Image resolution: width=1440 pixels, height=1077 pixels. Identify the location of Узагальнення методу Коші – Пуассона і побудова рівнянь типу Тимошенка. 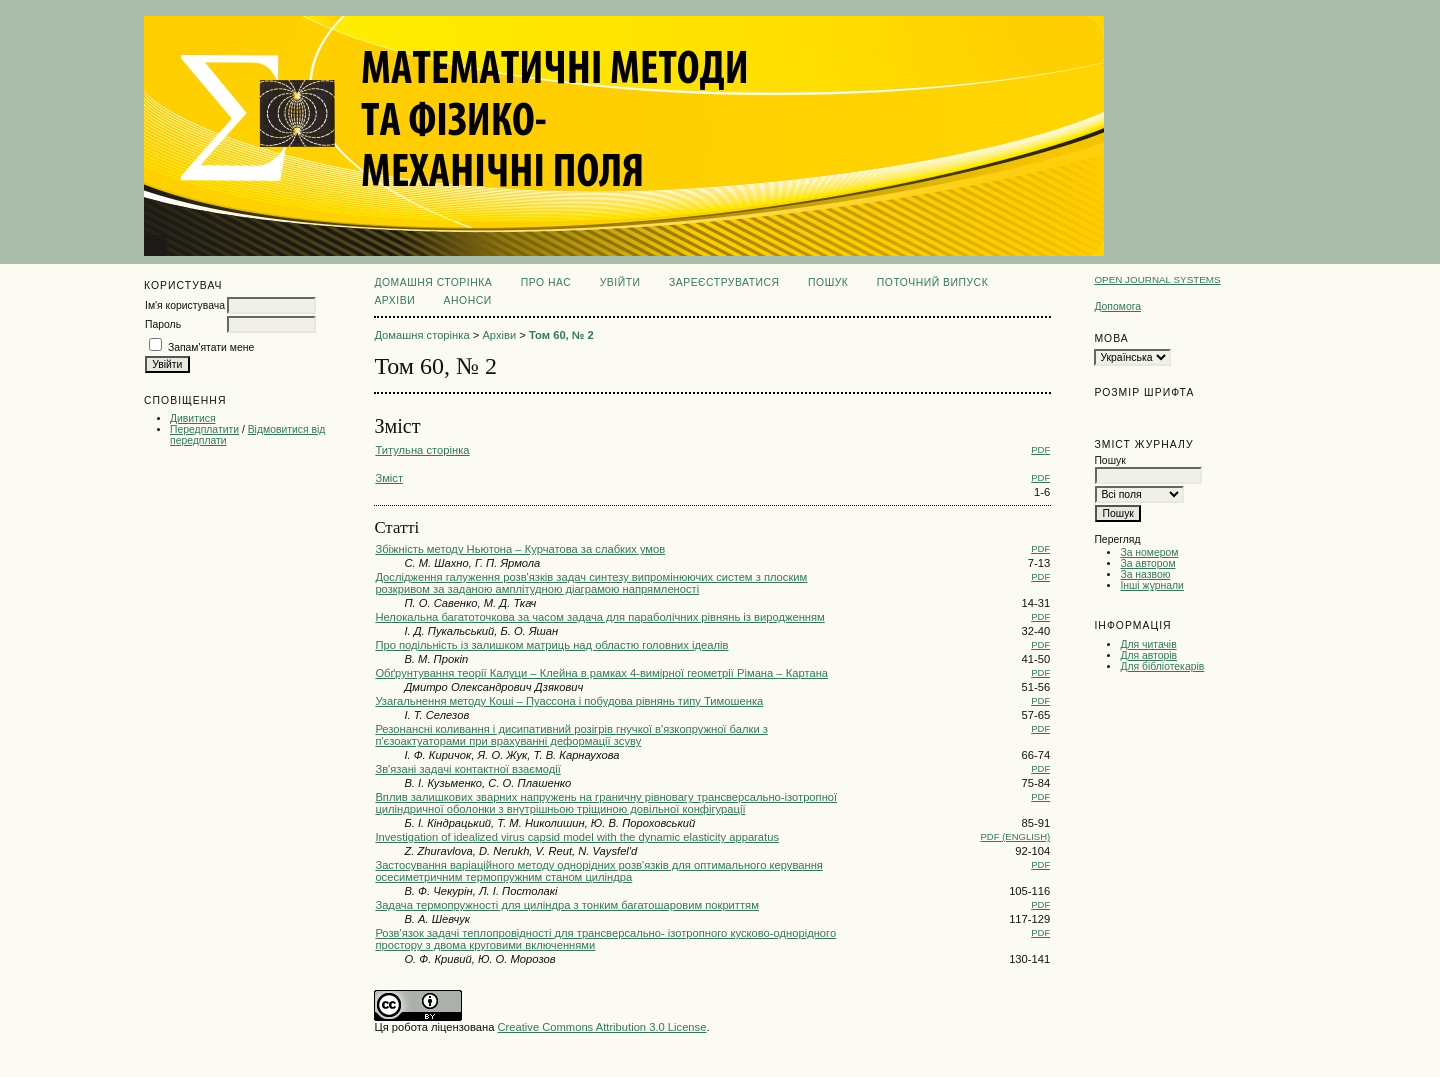
(569, 701).